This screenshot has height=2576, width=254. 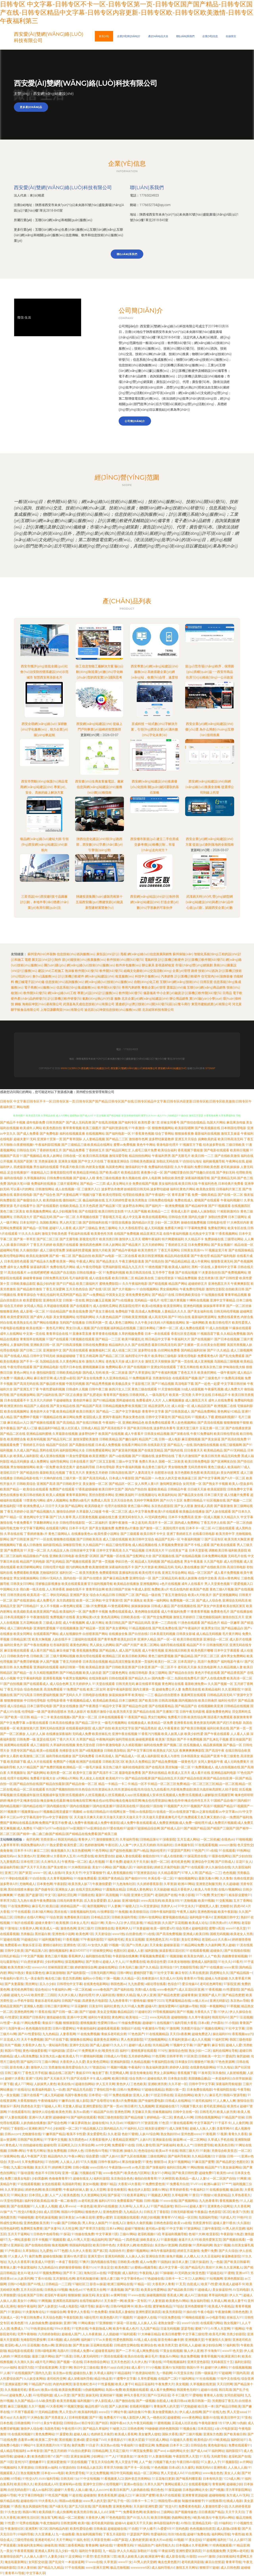 I want to click on 国产9视频, so click(x=217, y=2490).